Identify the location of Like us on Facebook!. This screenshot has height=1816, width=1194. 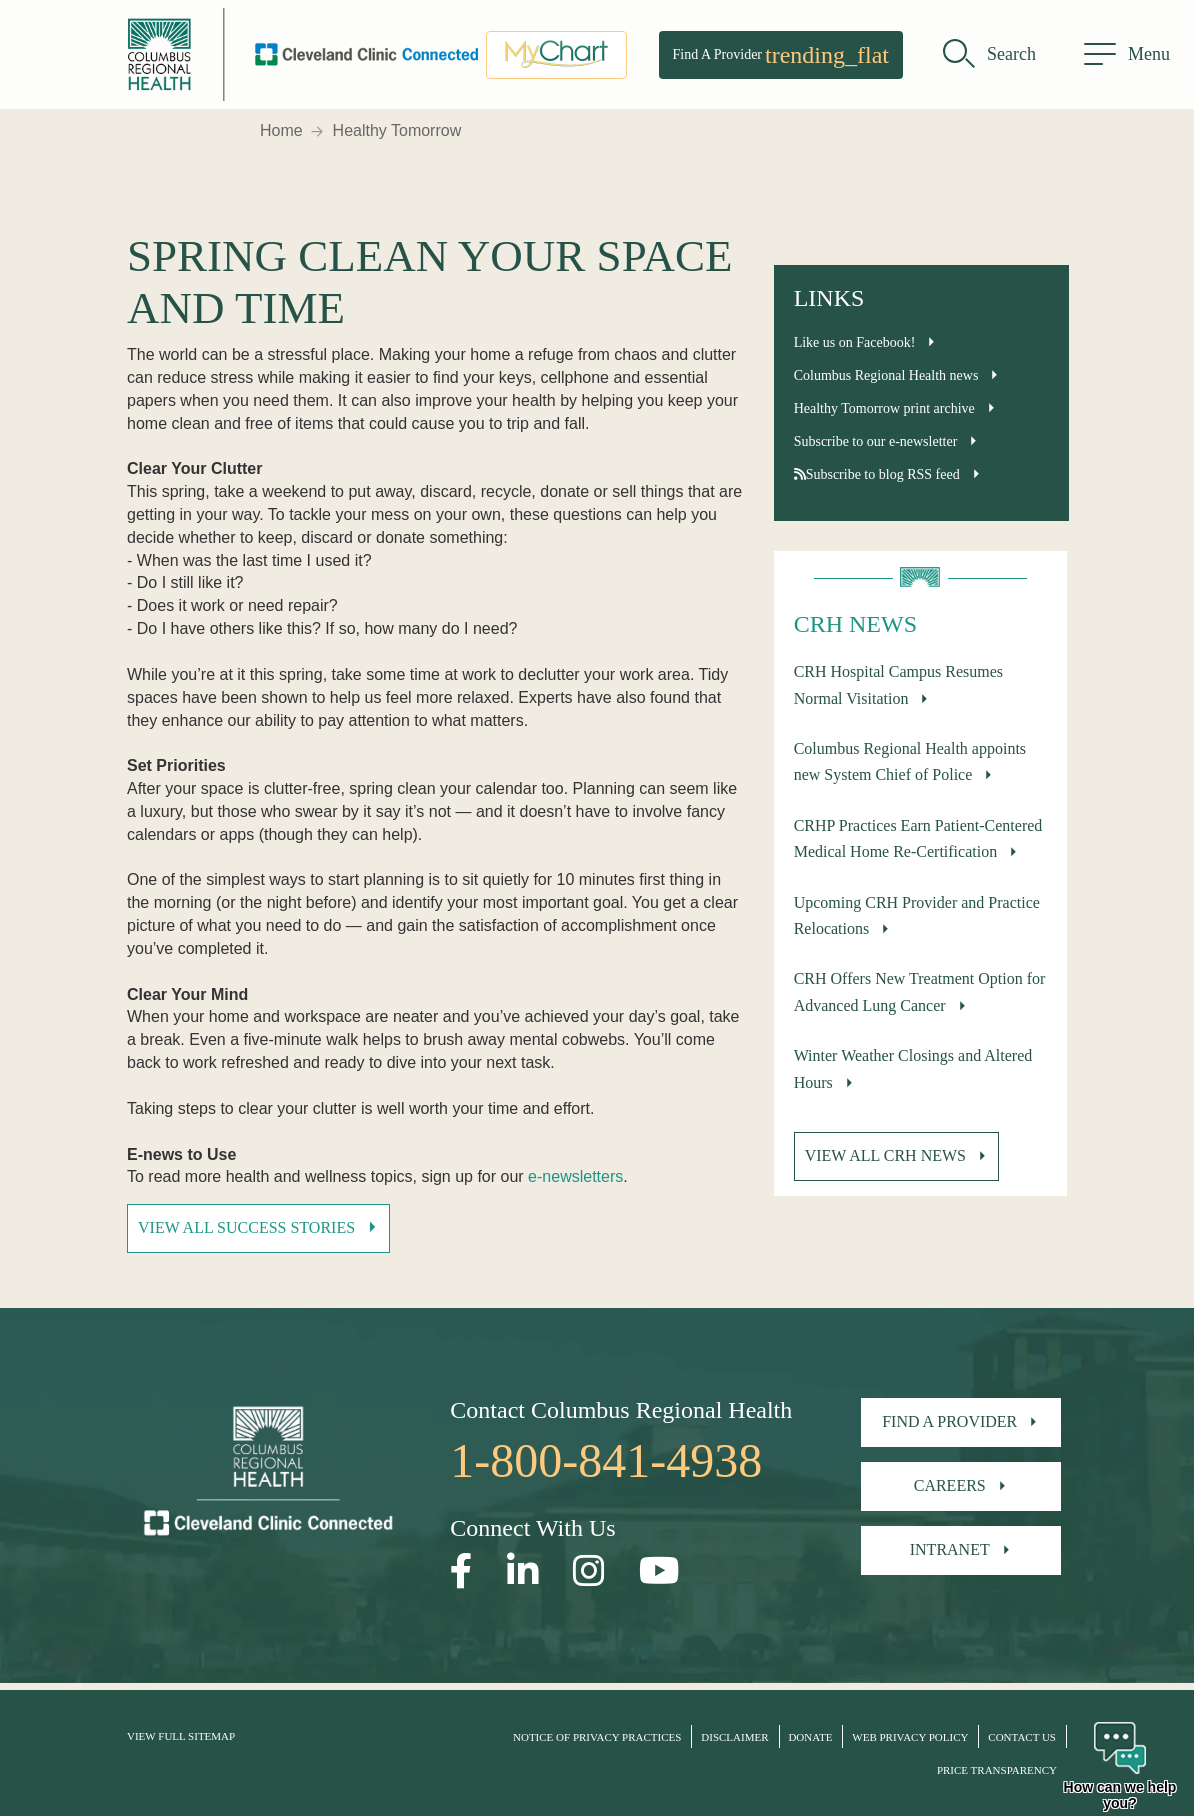
(855, 342).